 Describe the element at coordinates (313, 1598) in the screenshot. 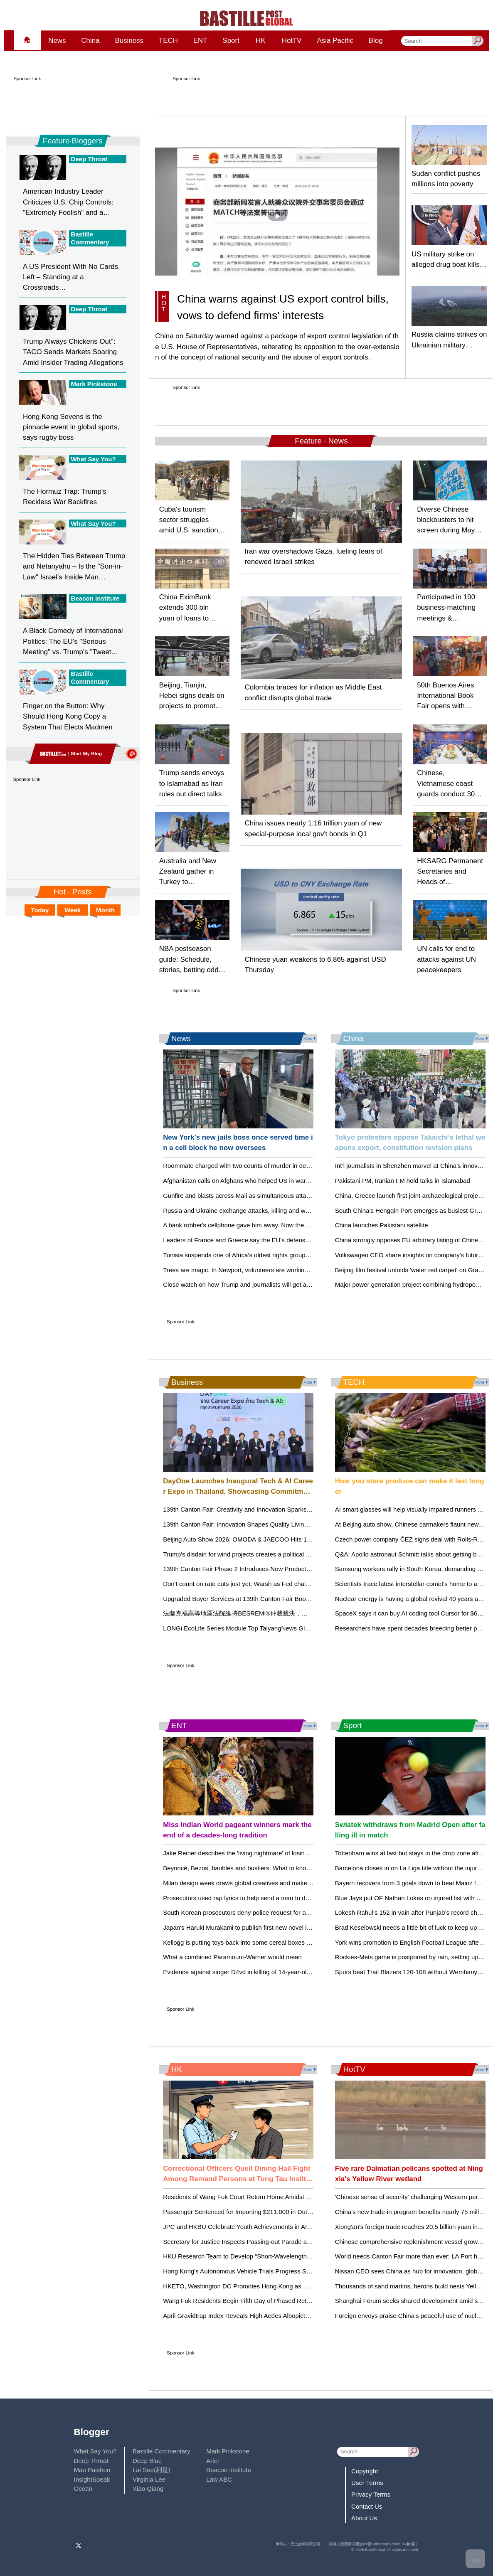

I see `Upgraded Buyer Services at 139th Canton Fair Boost Efficiency and Support Long‑Term Global Partnerships` at that location.